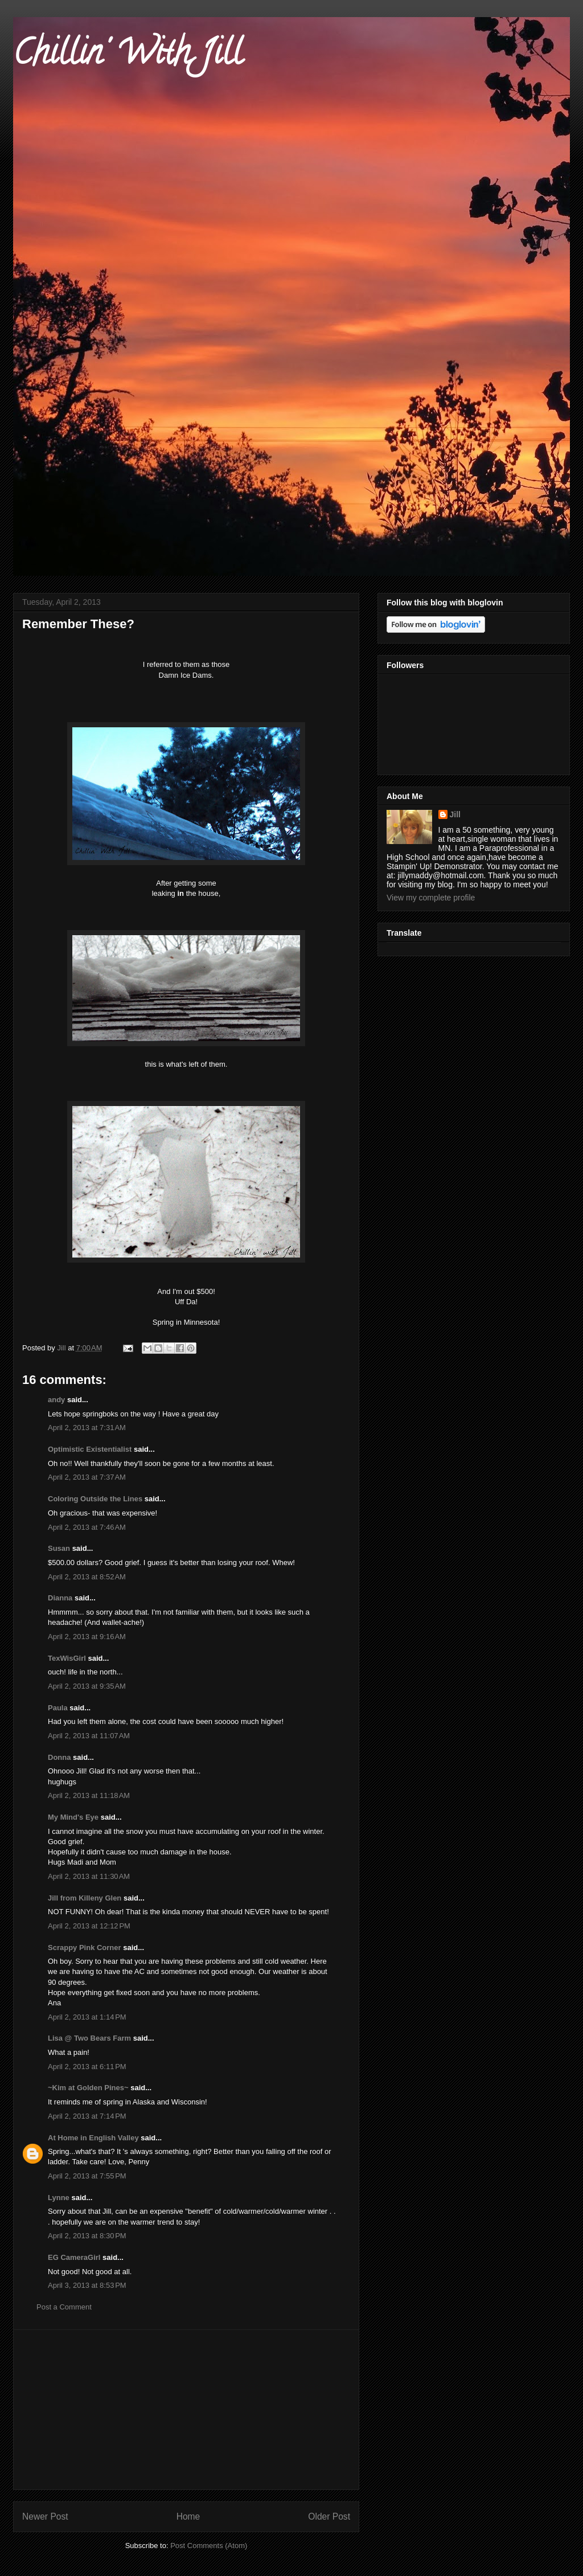  I want to click on Paula, so click(58, 1707).